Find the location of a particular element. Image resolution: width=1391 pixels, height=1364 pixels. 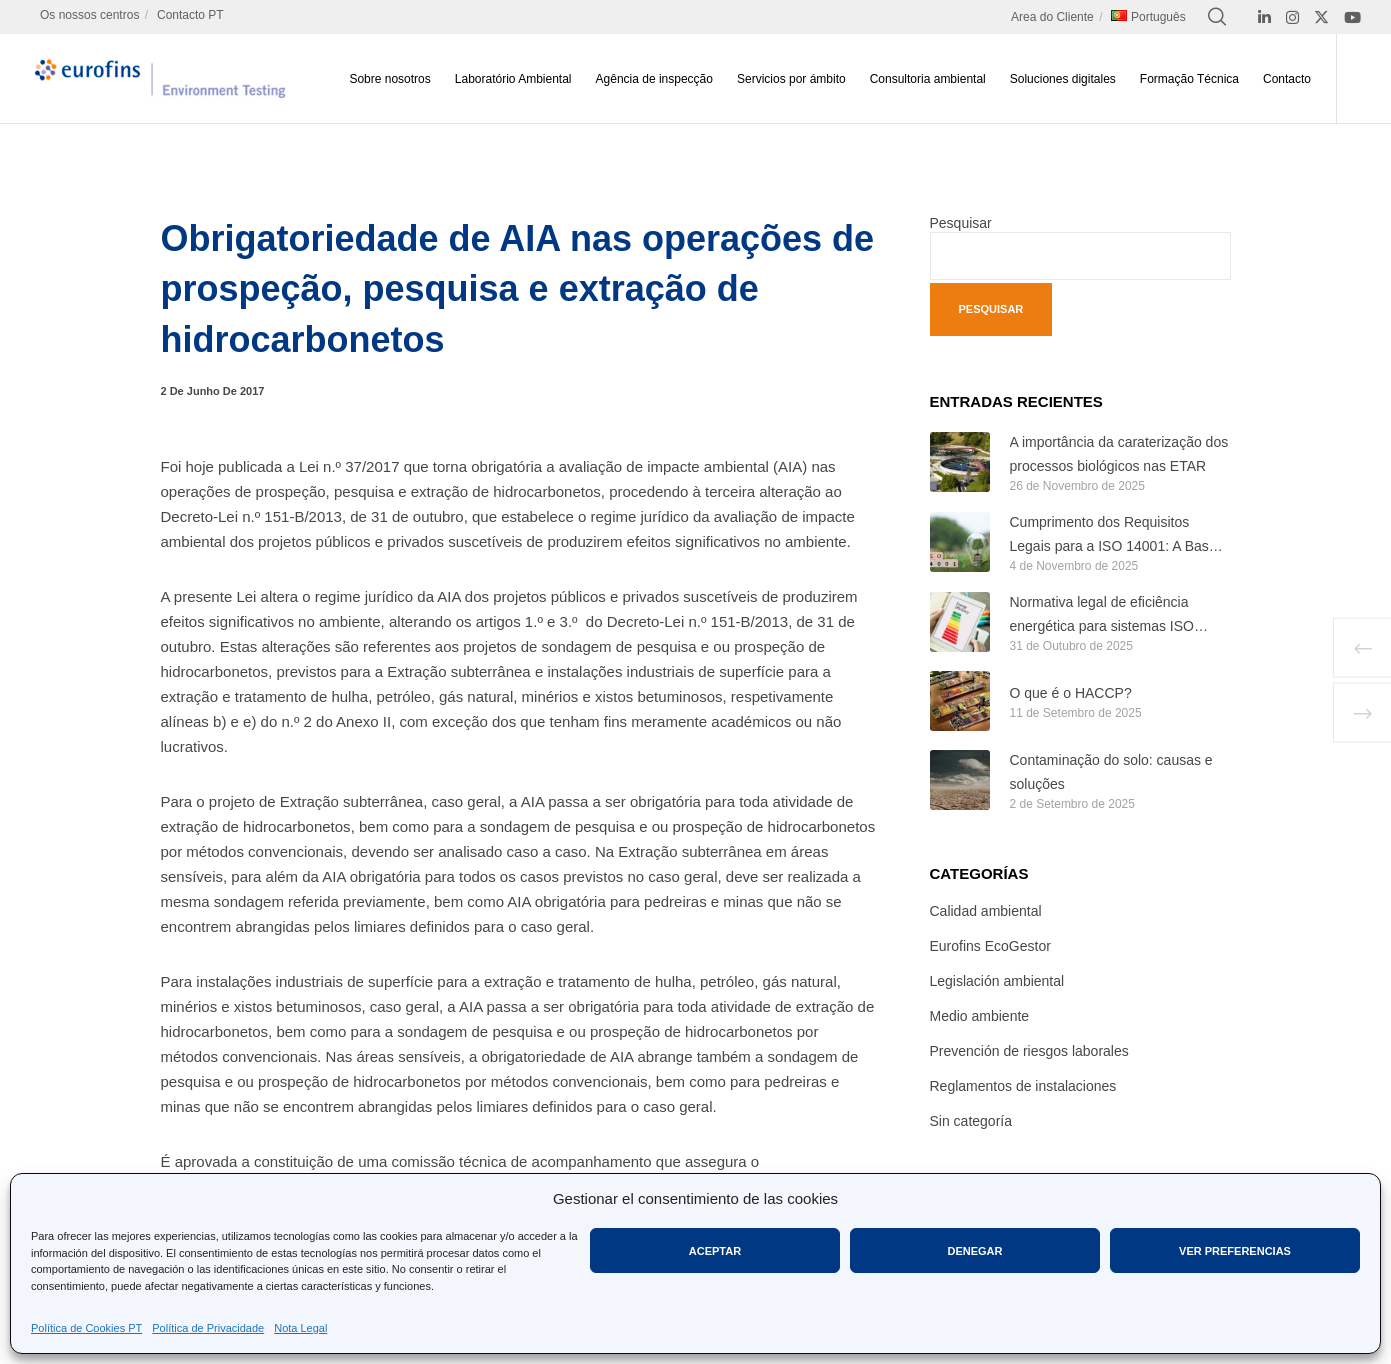

A importância da caraterização dos processos biológicos nas ETAR is located at coordinates (1119, 454).